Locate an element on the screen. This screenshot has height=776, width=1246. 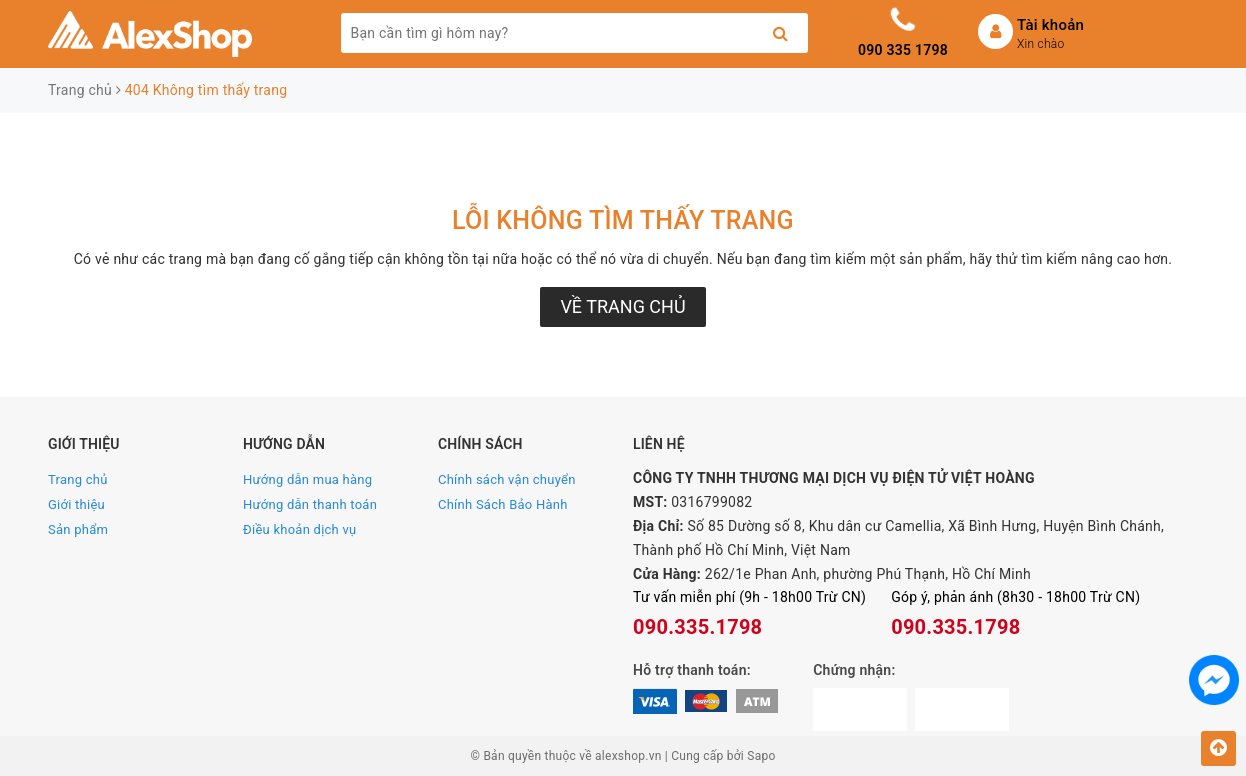
Sapo is located at coordinates (761, 756).